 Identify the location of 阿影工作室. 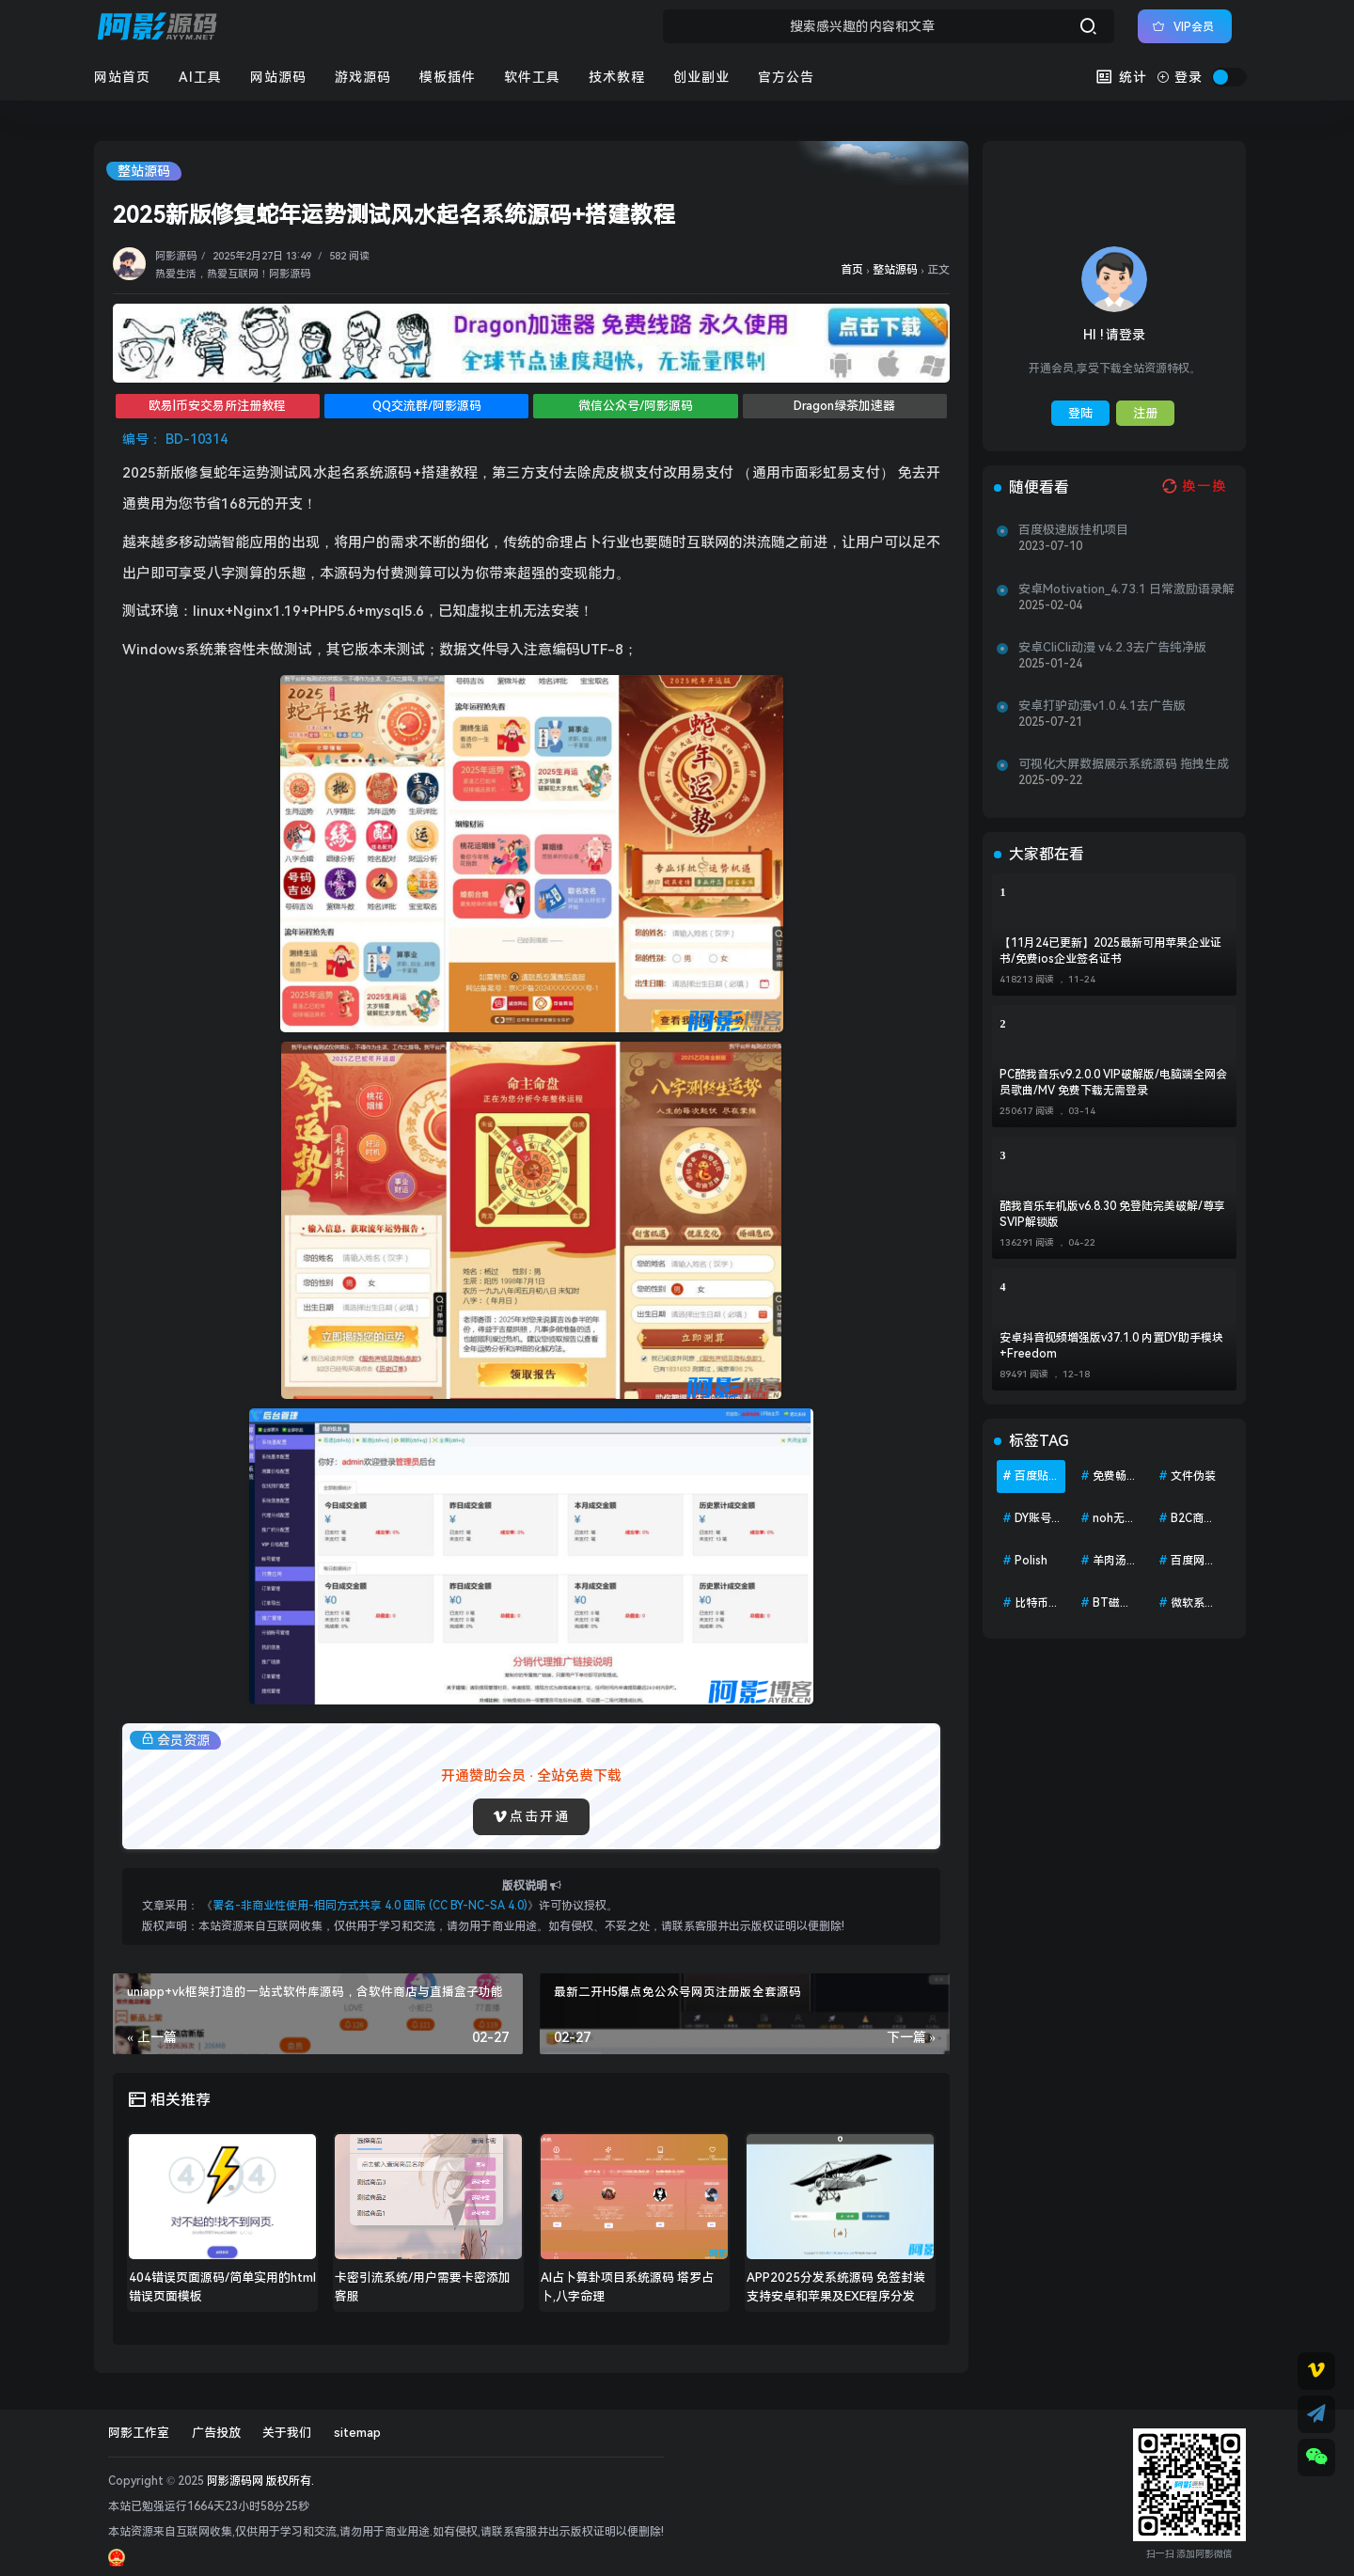
(138, 2433).